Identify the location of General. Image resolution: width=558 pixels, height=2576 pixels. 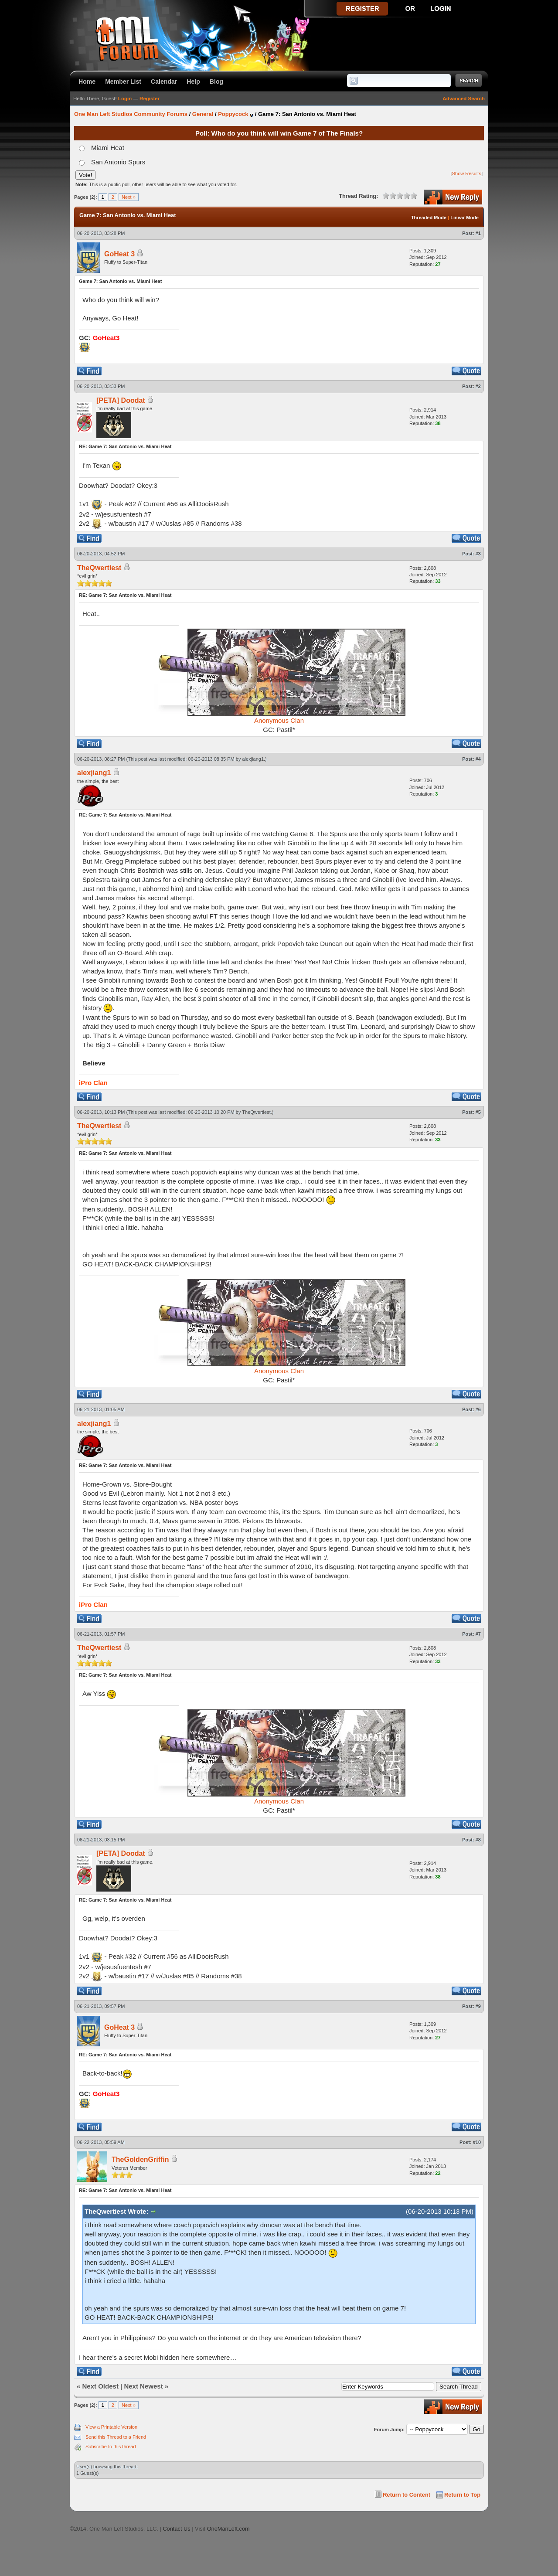
(202, 114).